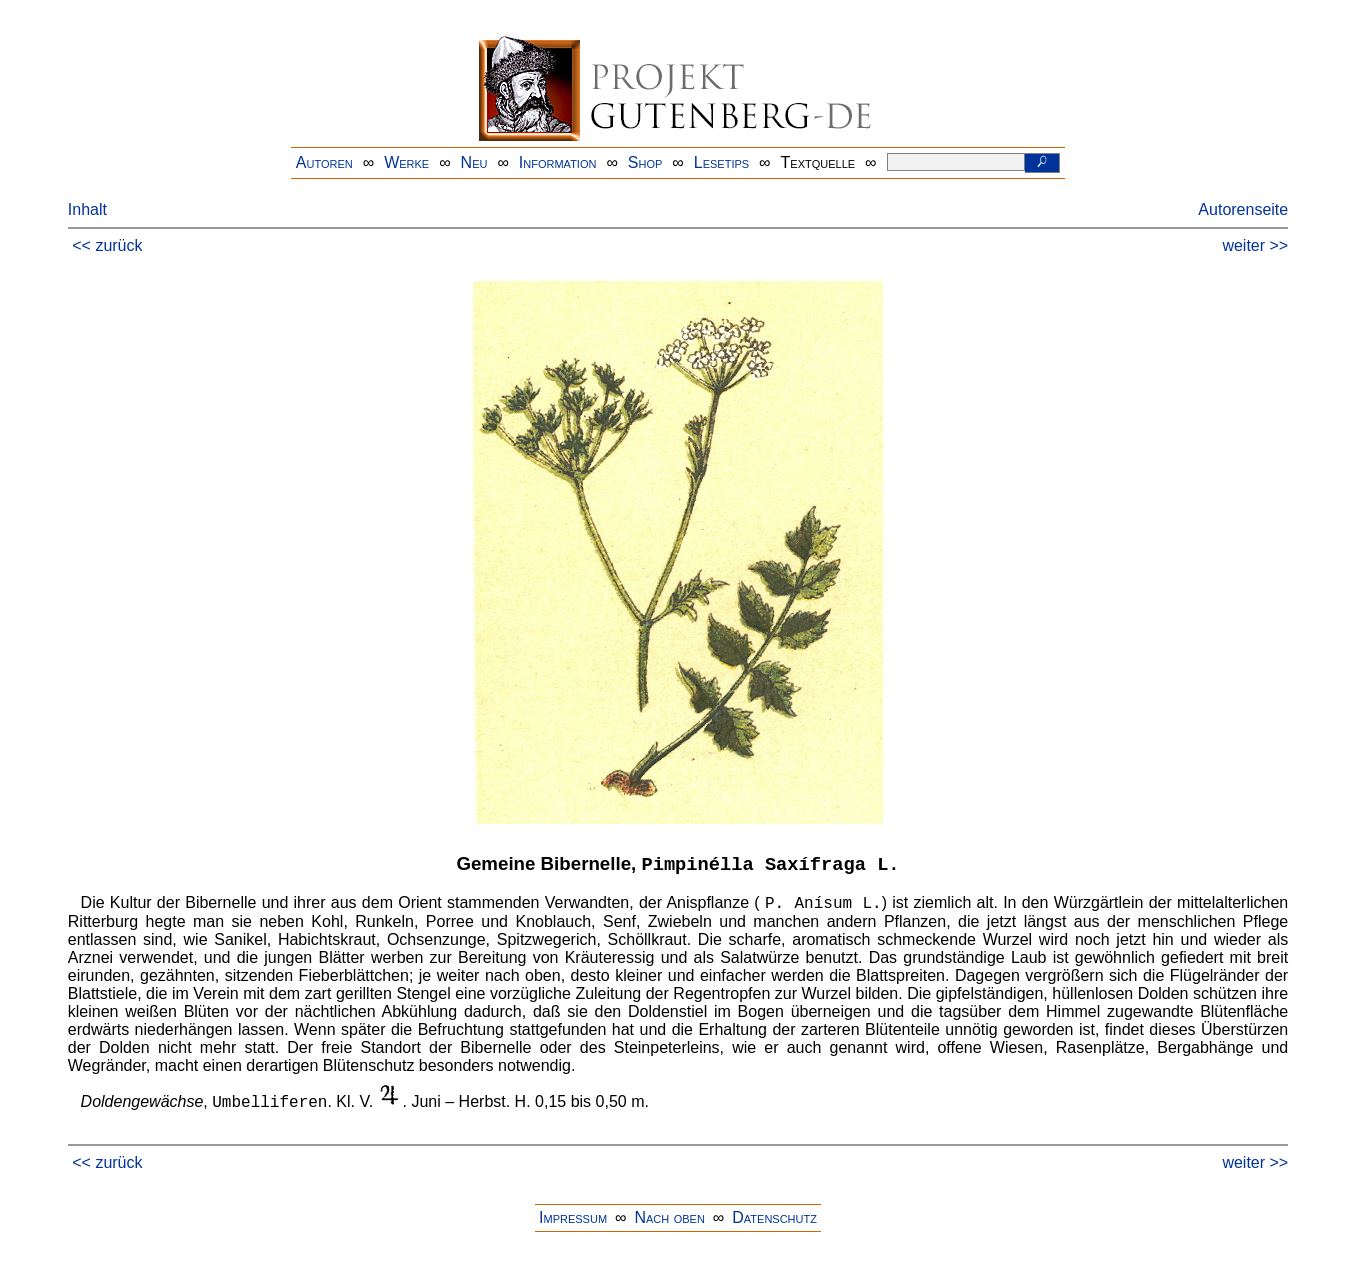 The width and height of the screenshot is (1356, 1273). Describe the element at coordinates (669, 1217) in the screenshot. I see `Nach oben` at that location.